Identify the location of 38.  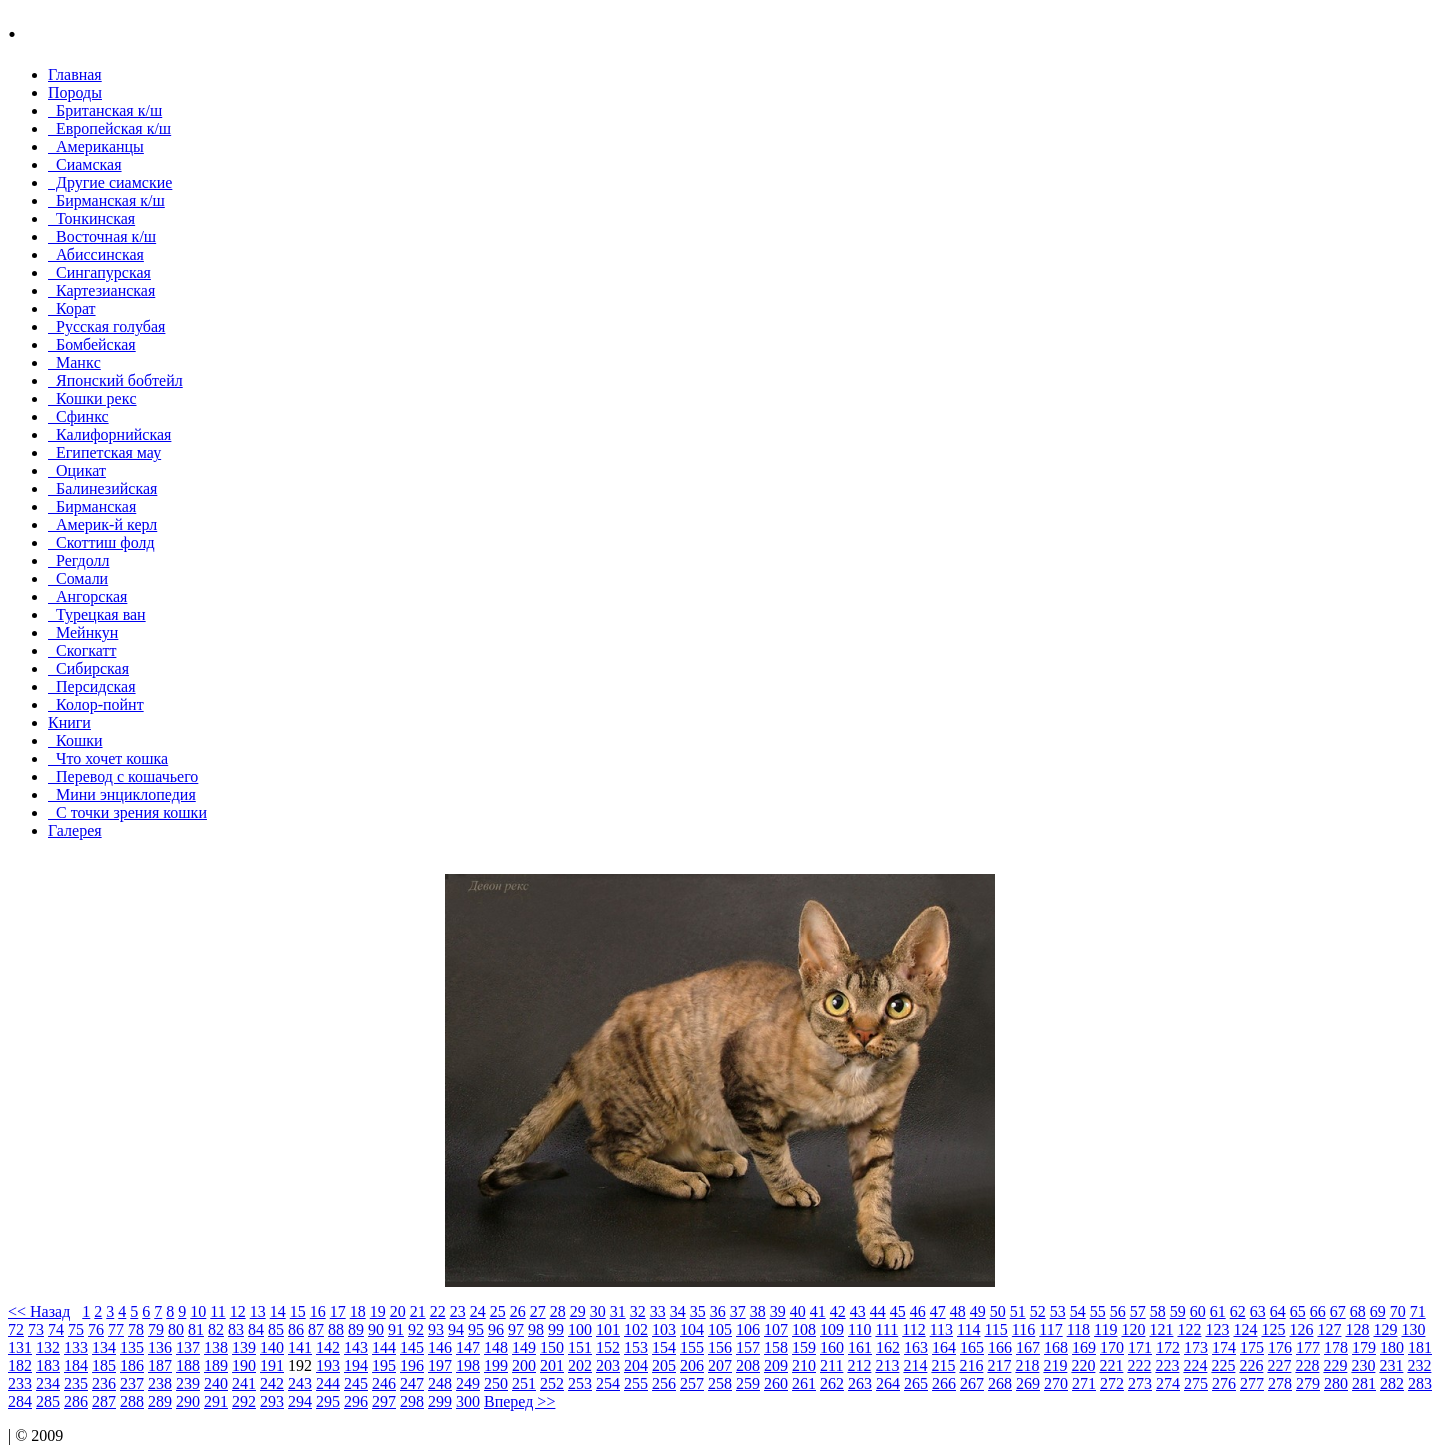
(758, 1311).